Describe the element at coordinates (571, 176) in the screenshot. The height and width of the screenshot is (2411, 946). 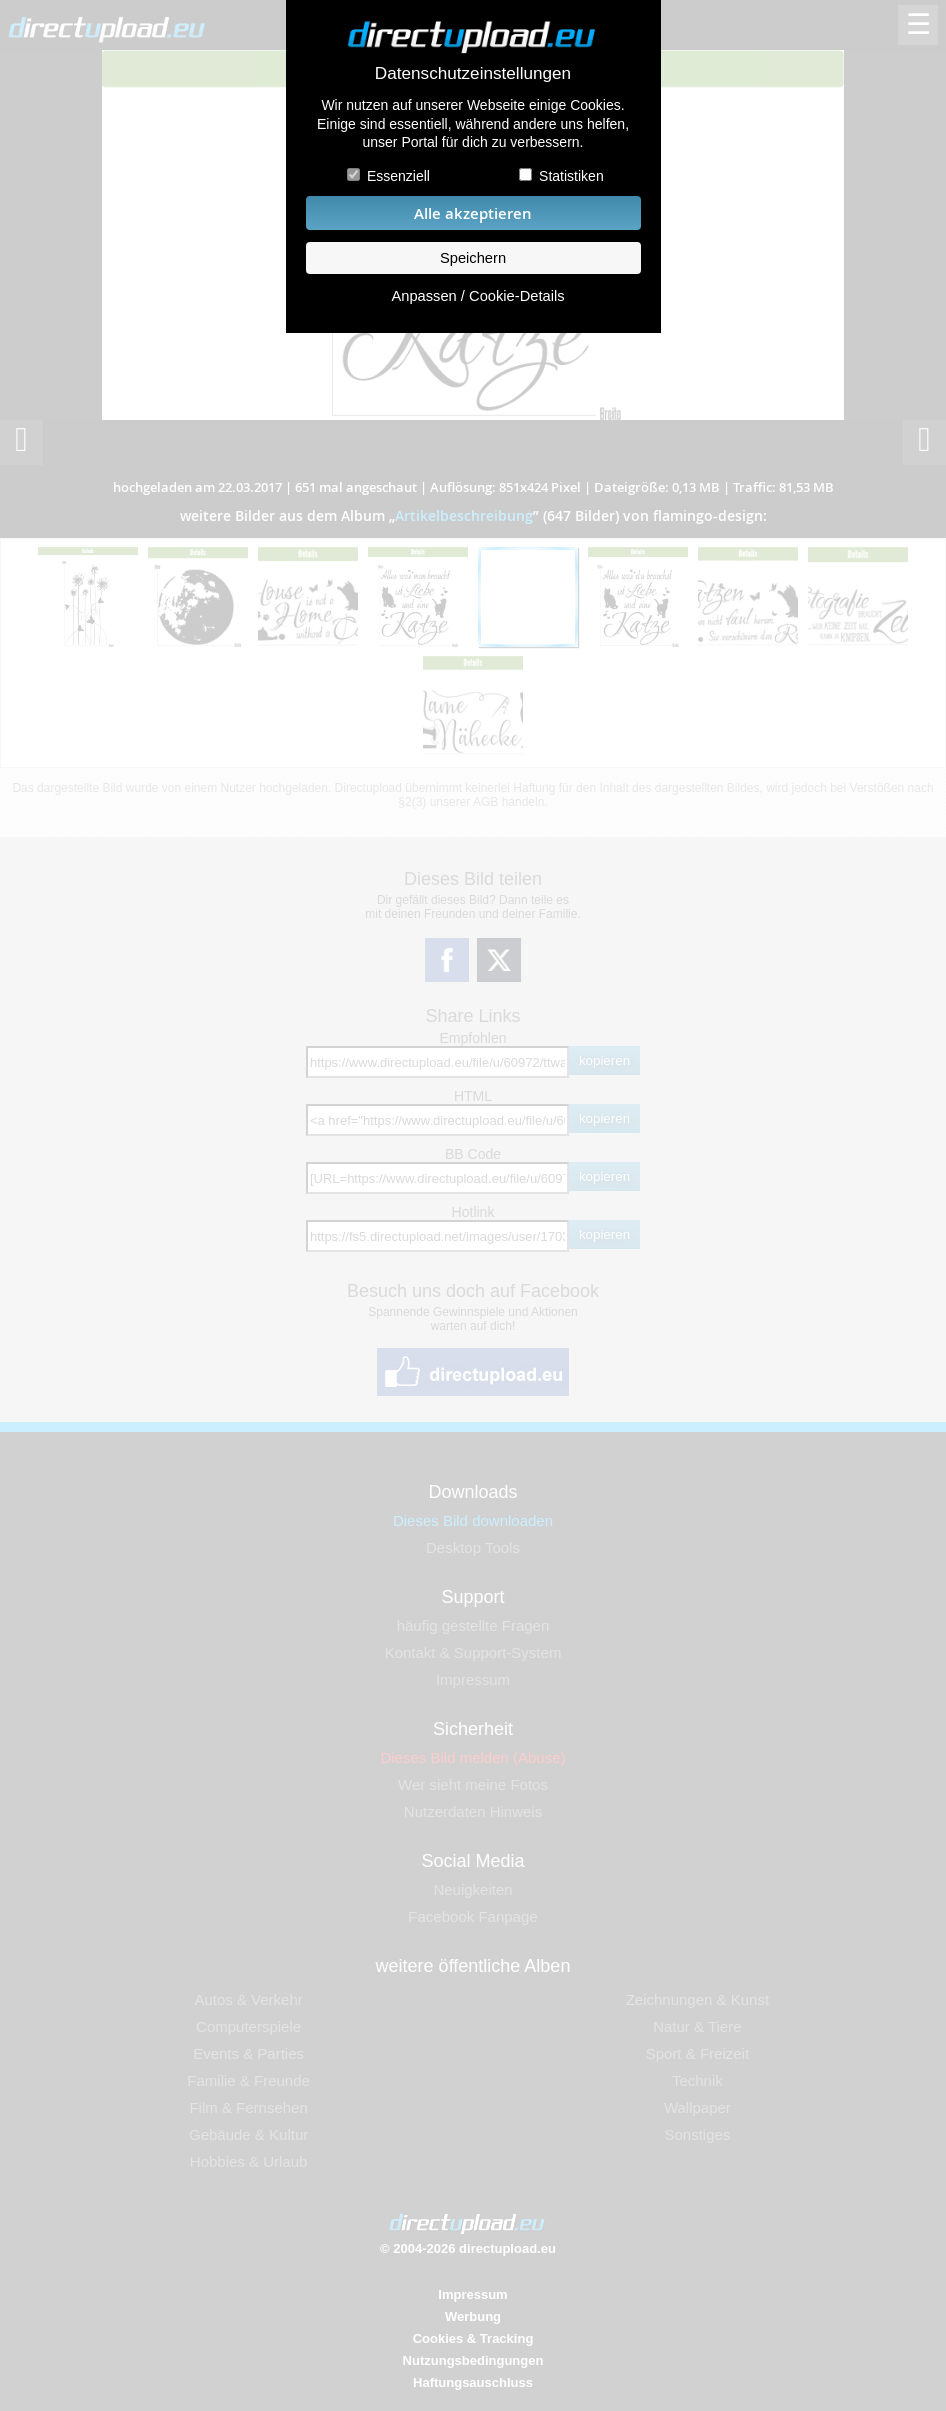
I see `Statistiken` at that location.